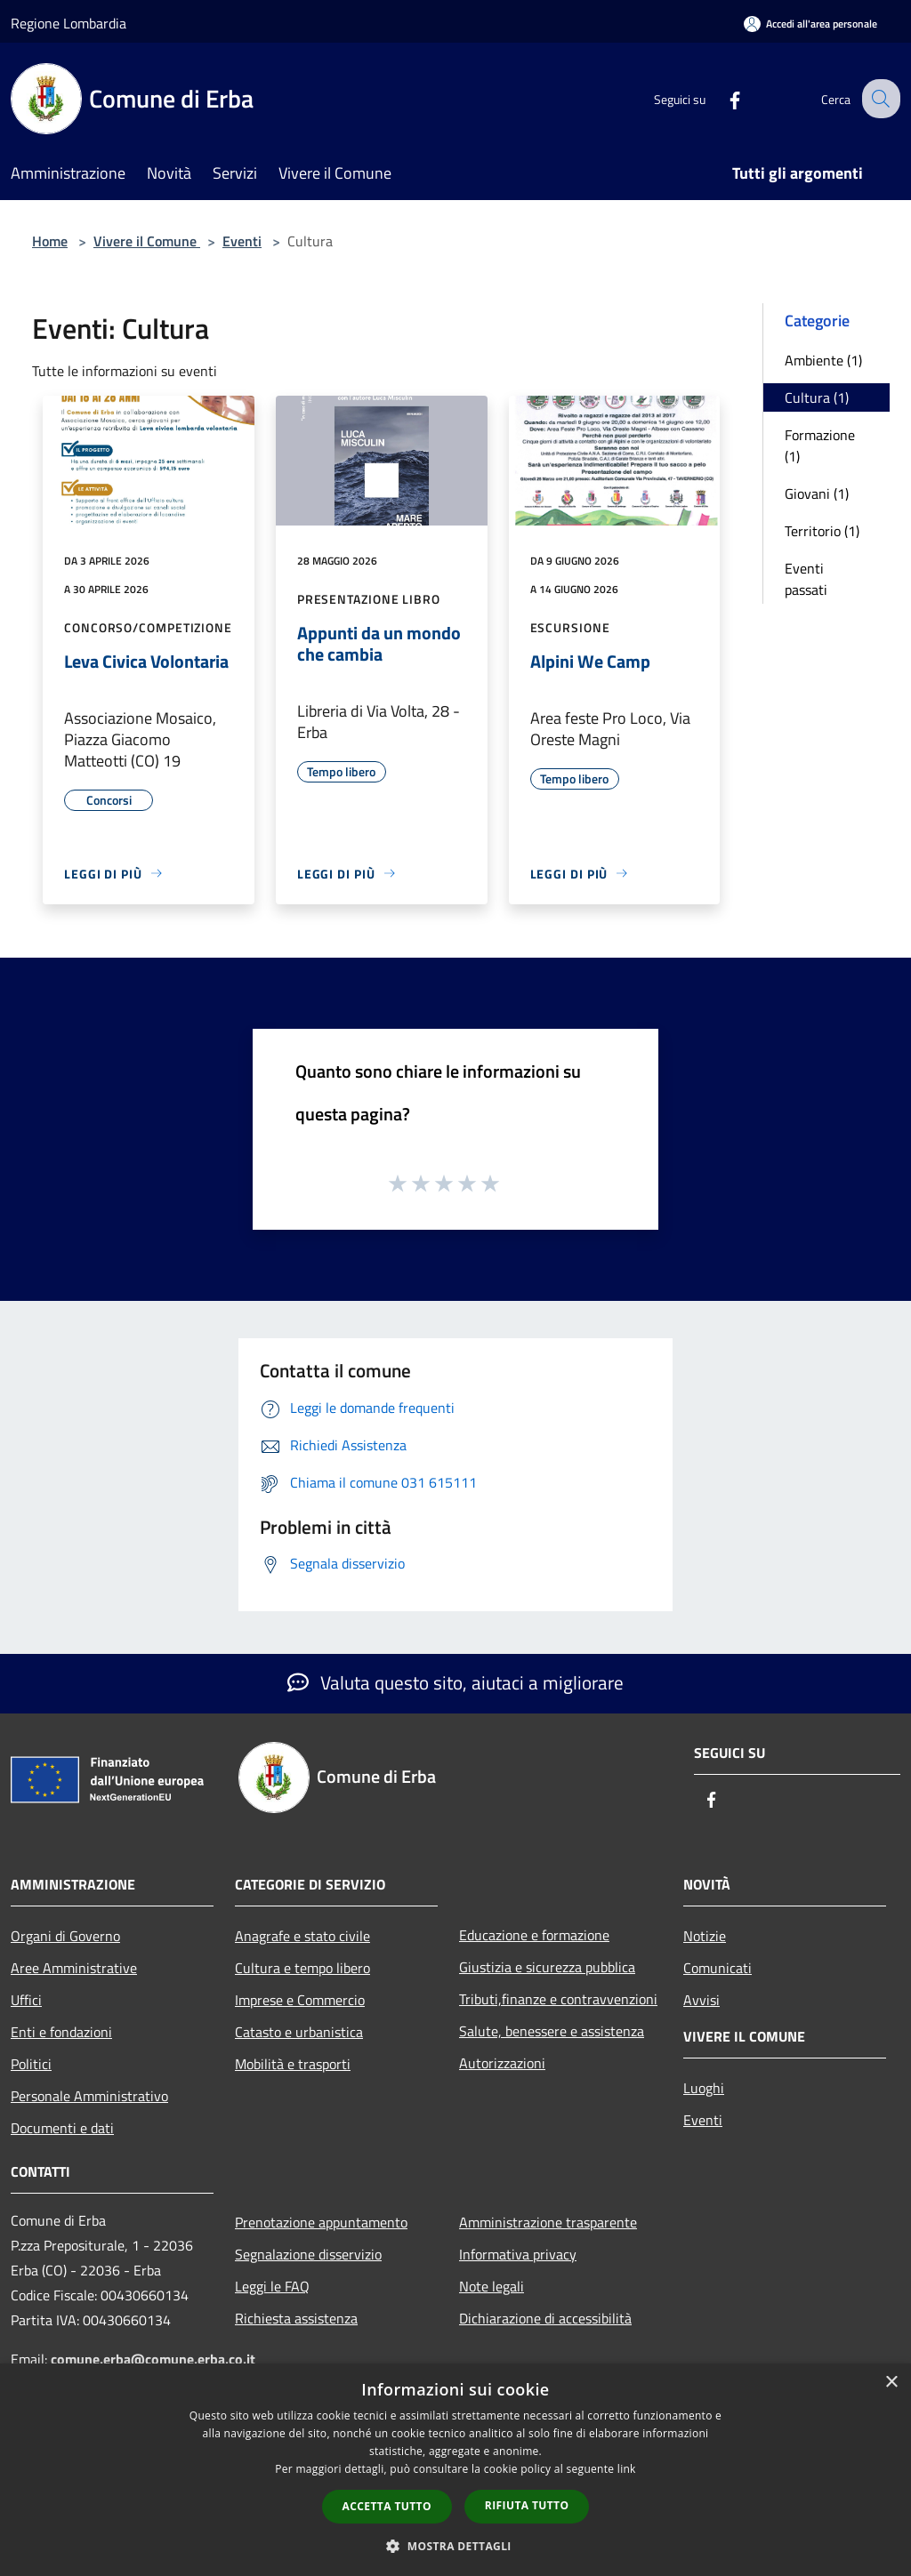 Image resolution: width=911 pixels, height=2576 pixels. I want to click on Formazione (1), so click(820, 445).